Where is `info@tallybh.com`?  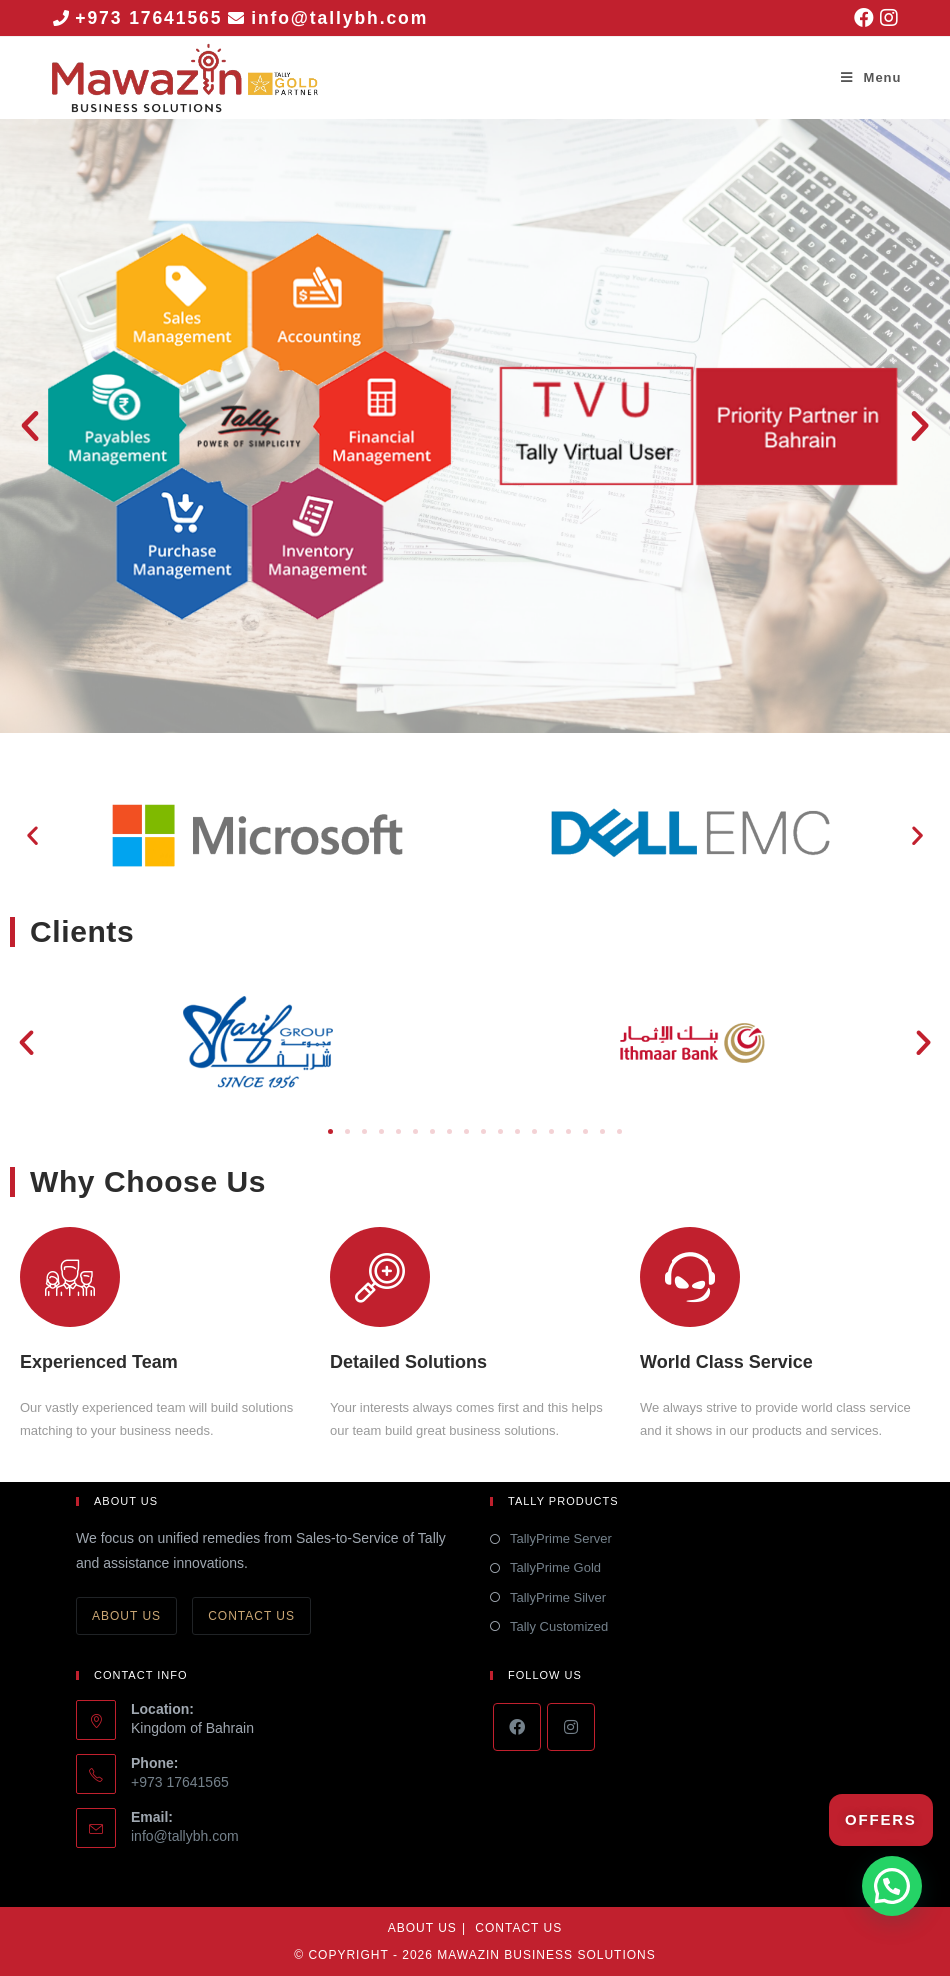 info@tallybh.com is located at coordinates (342, 18).